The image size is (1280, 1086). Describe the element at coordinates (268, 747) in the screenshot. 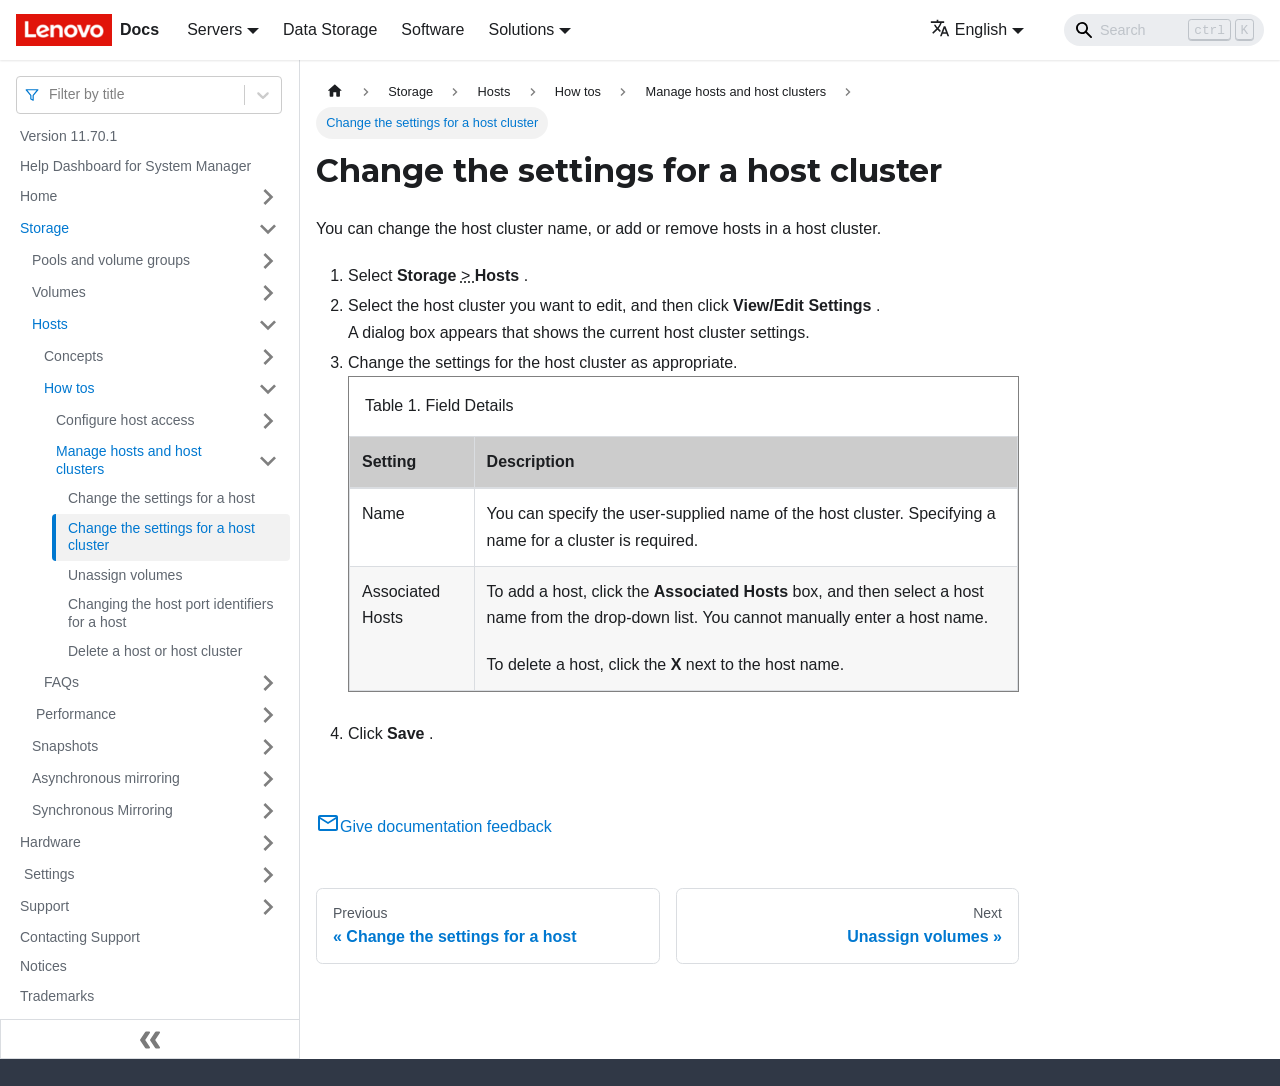

I see `[Toggle the collapsible sidebar category 'Snapshots ']` at that location.